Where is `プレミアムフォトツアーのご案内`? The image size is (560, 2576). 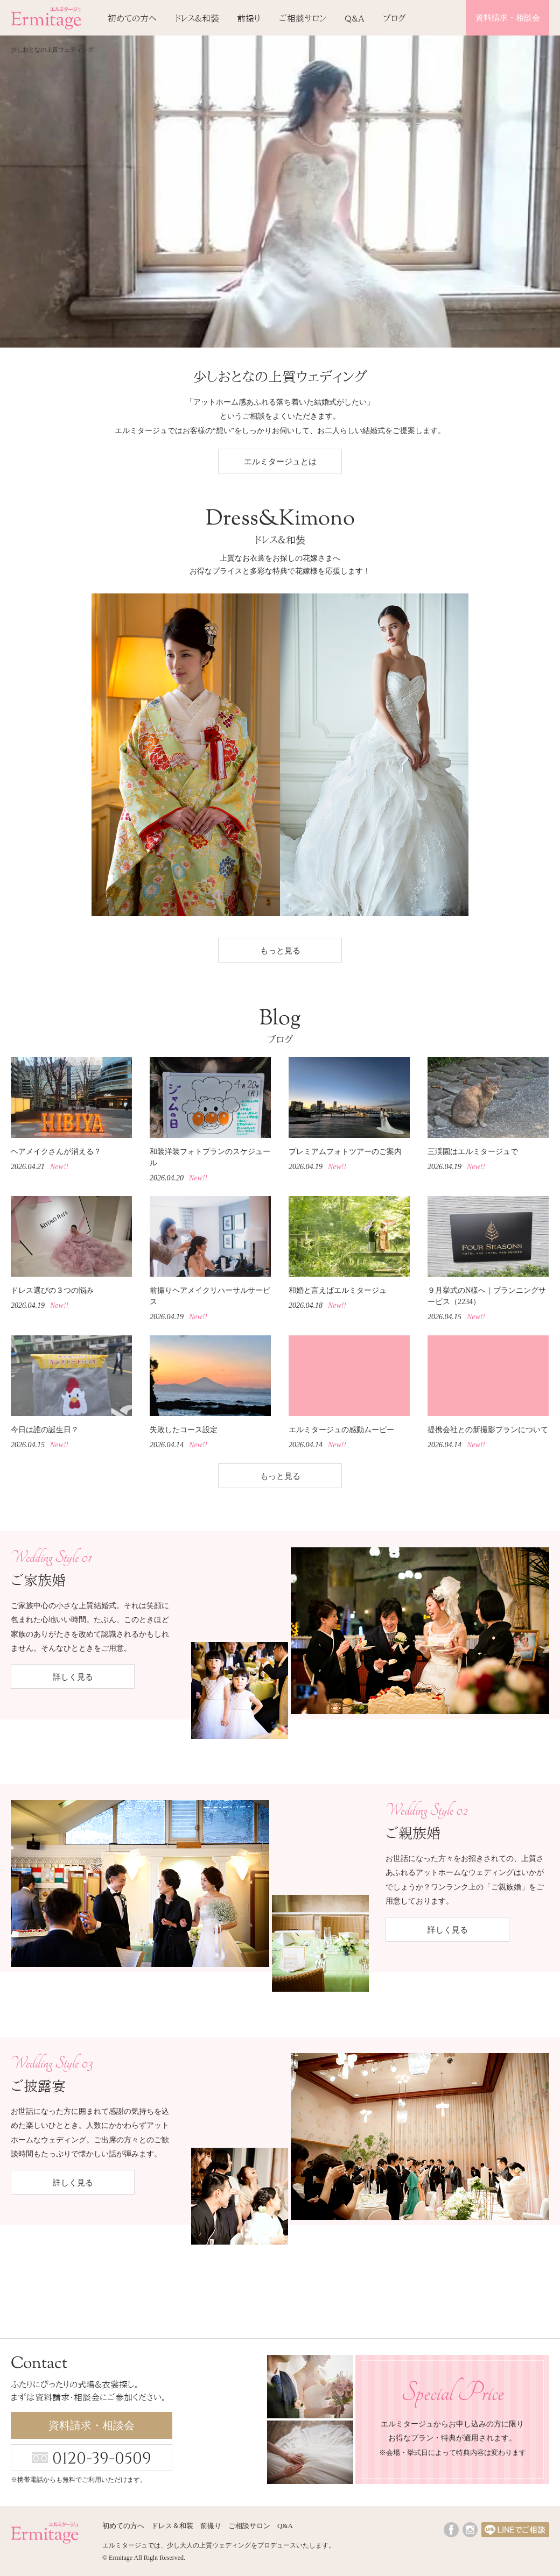 プレミアムフォトツアーのご案内 is located at coordinates (345, 1152).